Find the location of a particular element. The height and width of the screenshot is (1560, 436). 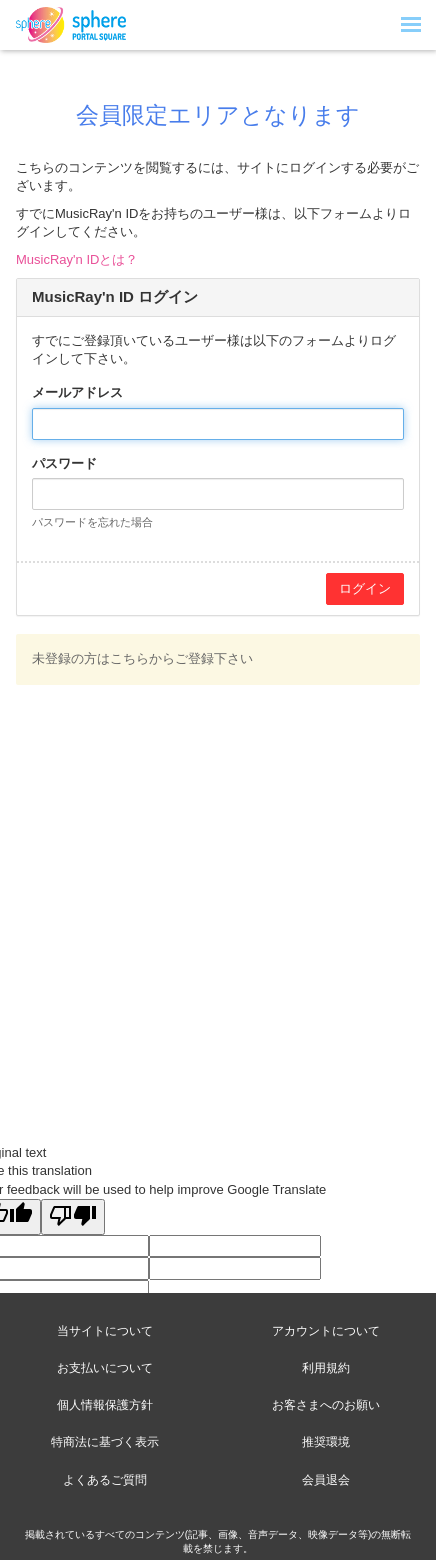

推奨環境 is located at coordinates (326, 1442).